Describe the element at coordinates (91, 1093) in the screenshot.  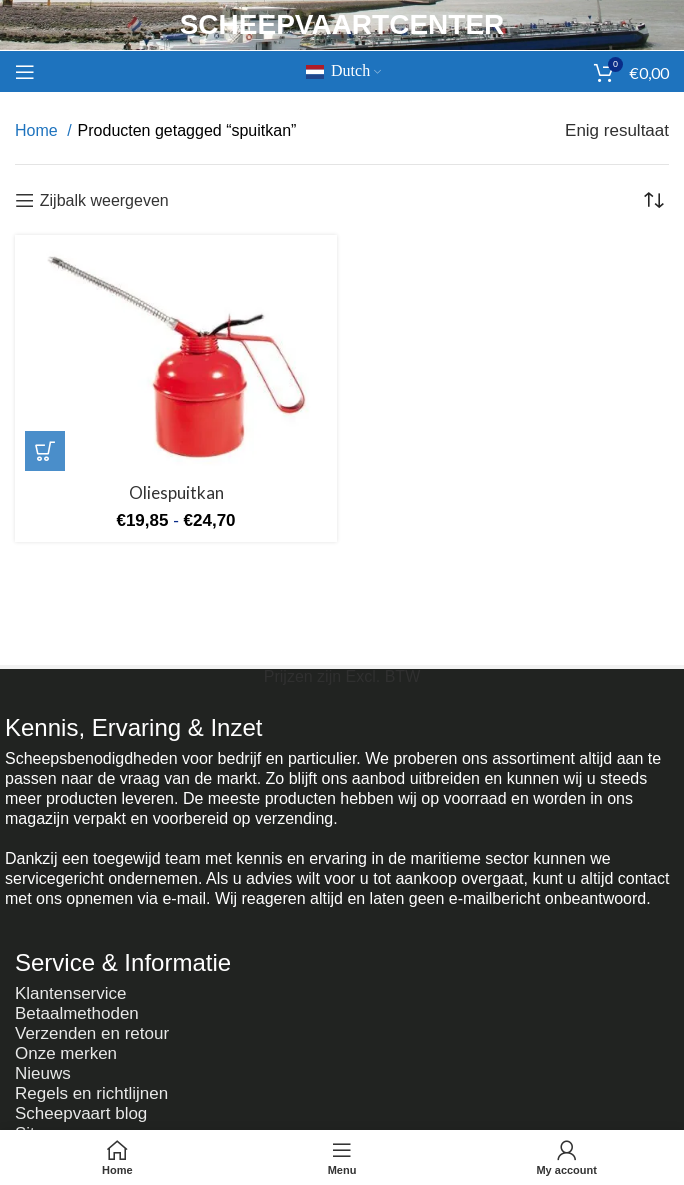
I see `Regels en richtlijnen` at that location.